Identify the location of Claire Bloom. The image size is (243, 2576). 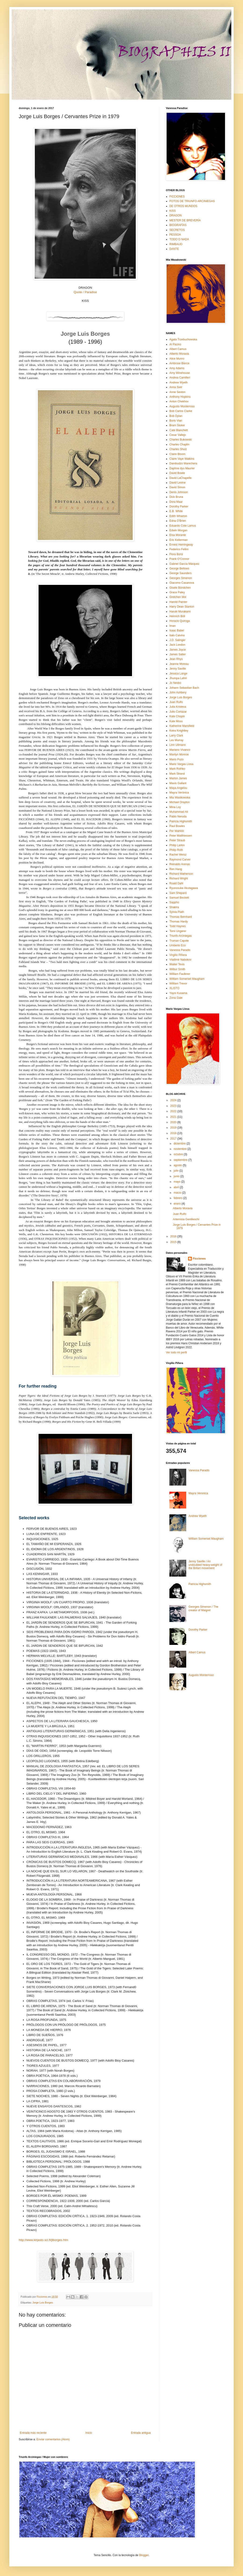
(177, 454).